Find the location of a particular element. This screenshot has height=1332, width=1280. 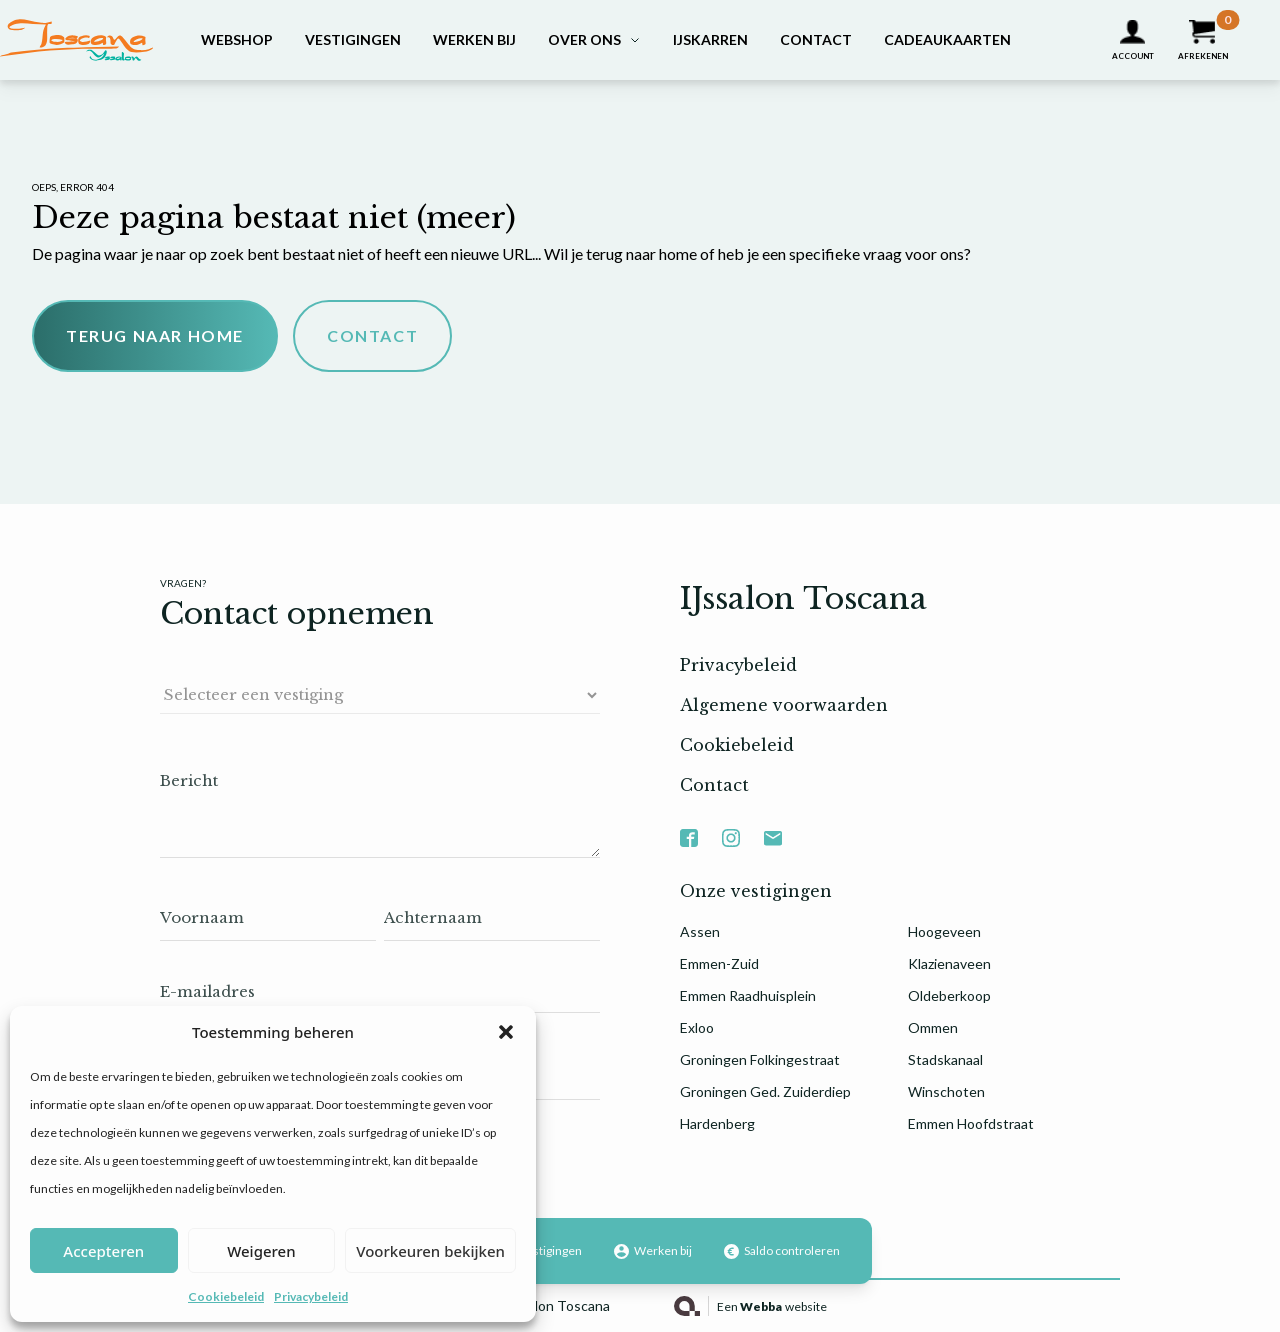

Weigeren is located at coordinates (261, 1251).